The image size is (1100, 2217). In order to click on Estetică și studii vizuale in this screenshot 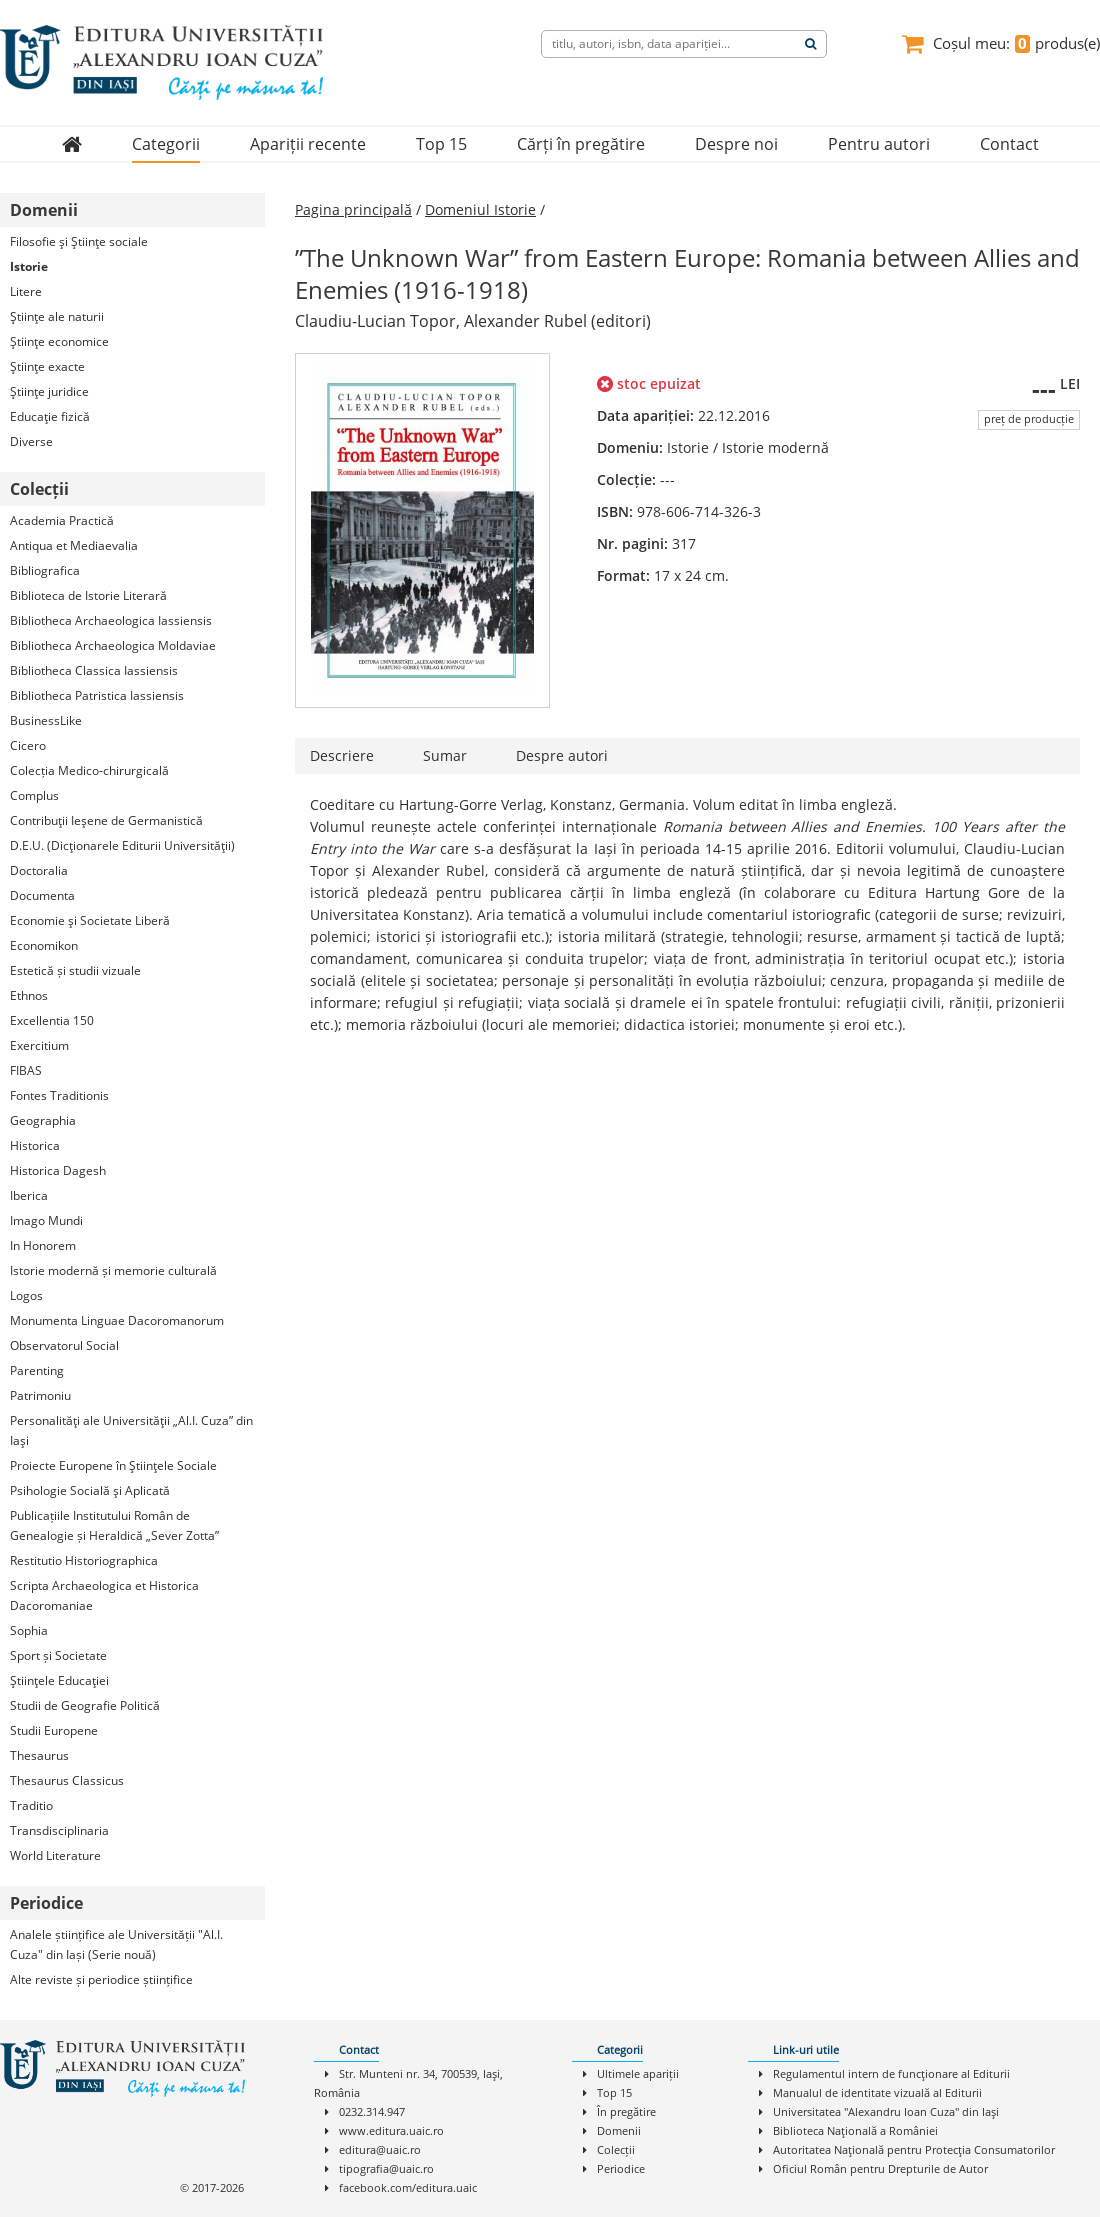, I will do `click(75, 970)`.